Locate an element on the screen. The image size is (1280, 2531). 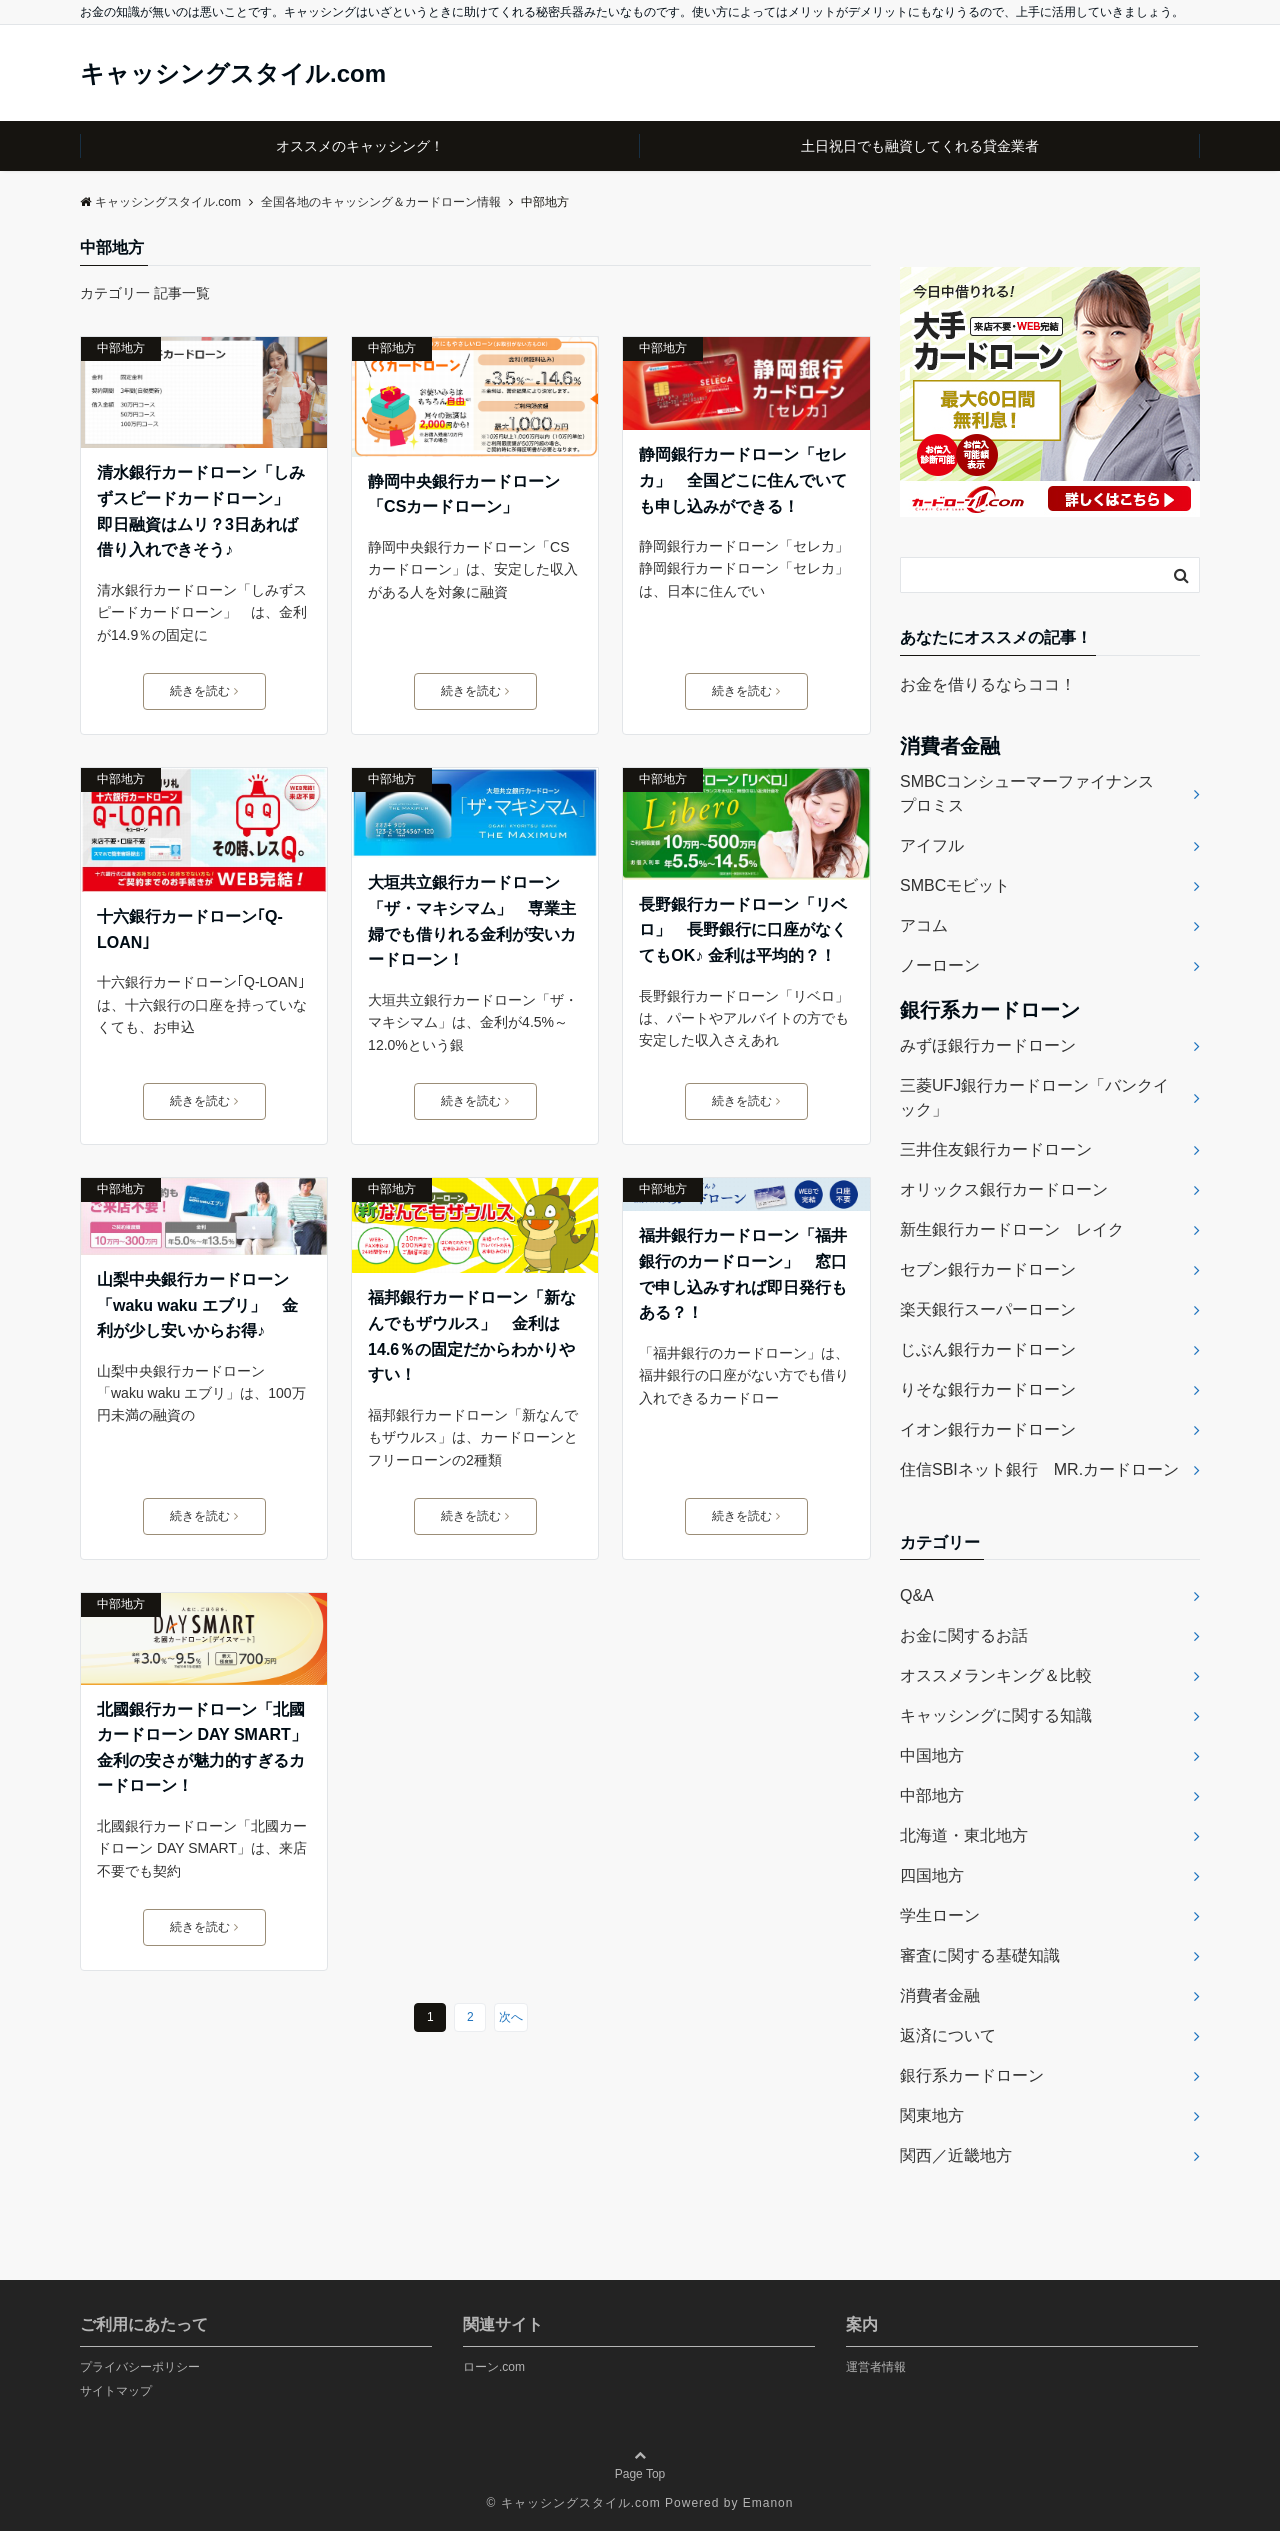
次へ is located at coordinates (511, 2017).